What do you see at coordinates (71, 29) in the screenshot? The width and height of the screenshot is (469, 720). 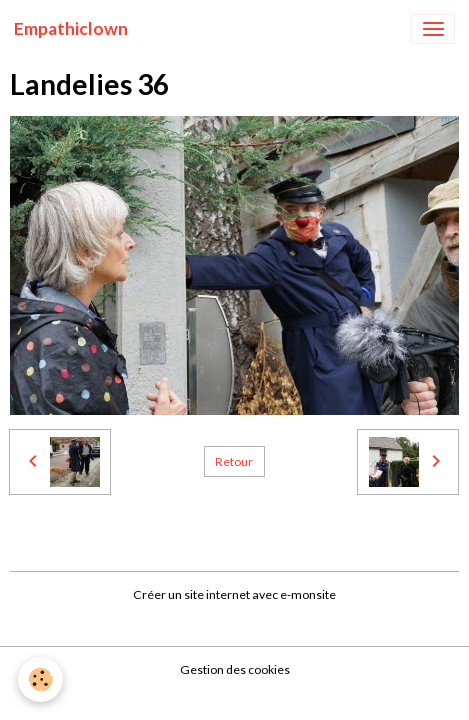 I see `[brand]` at bounding box center [71, 29].